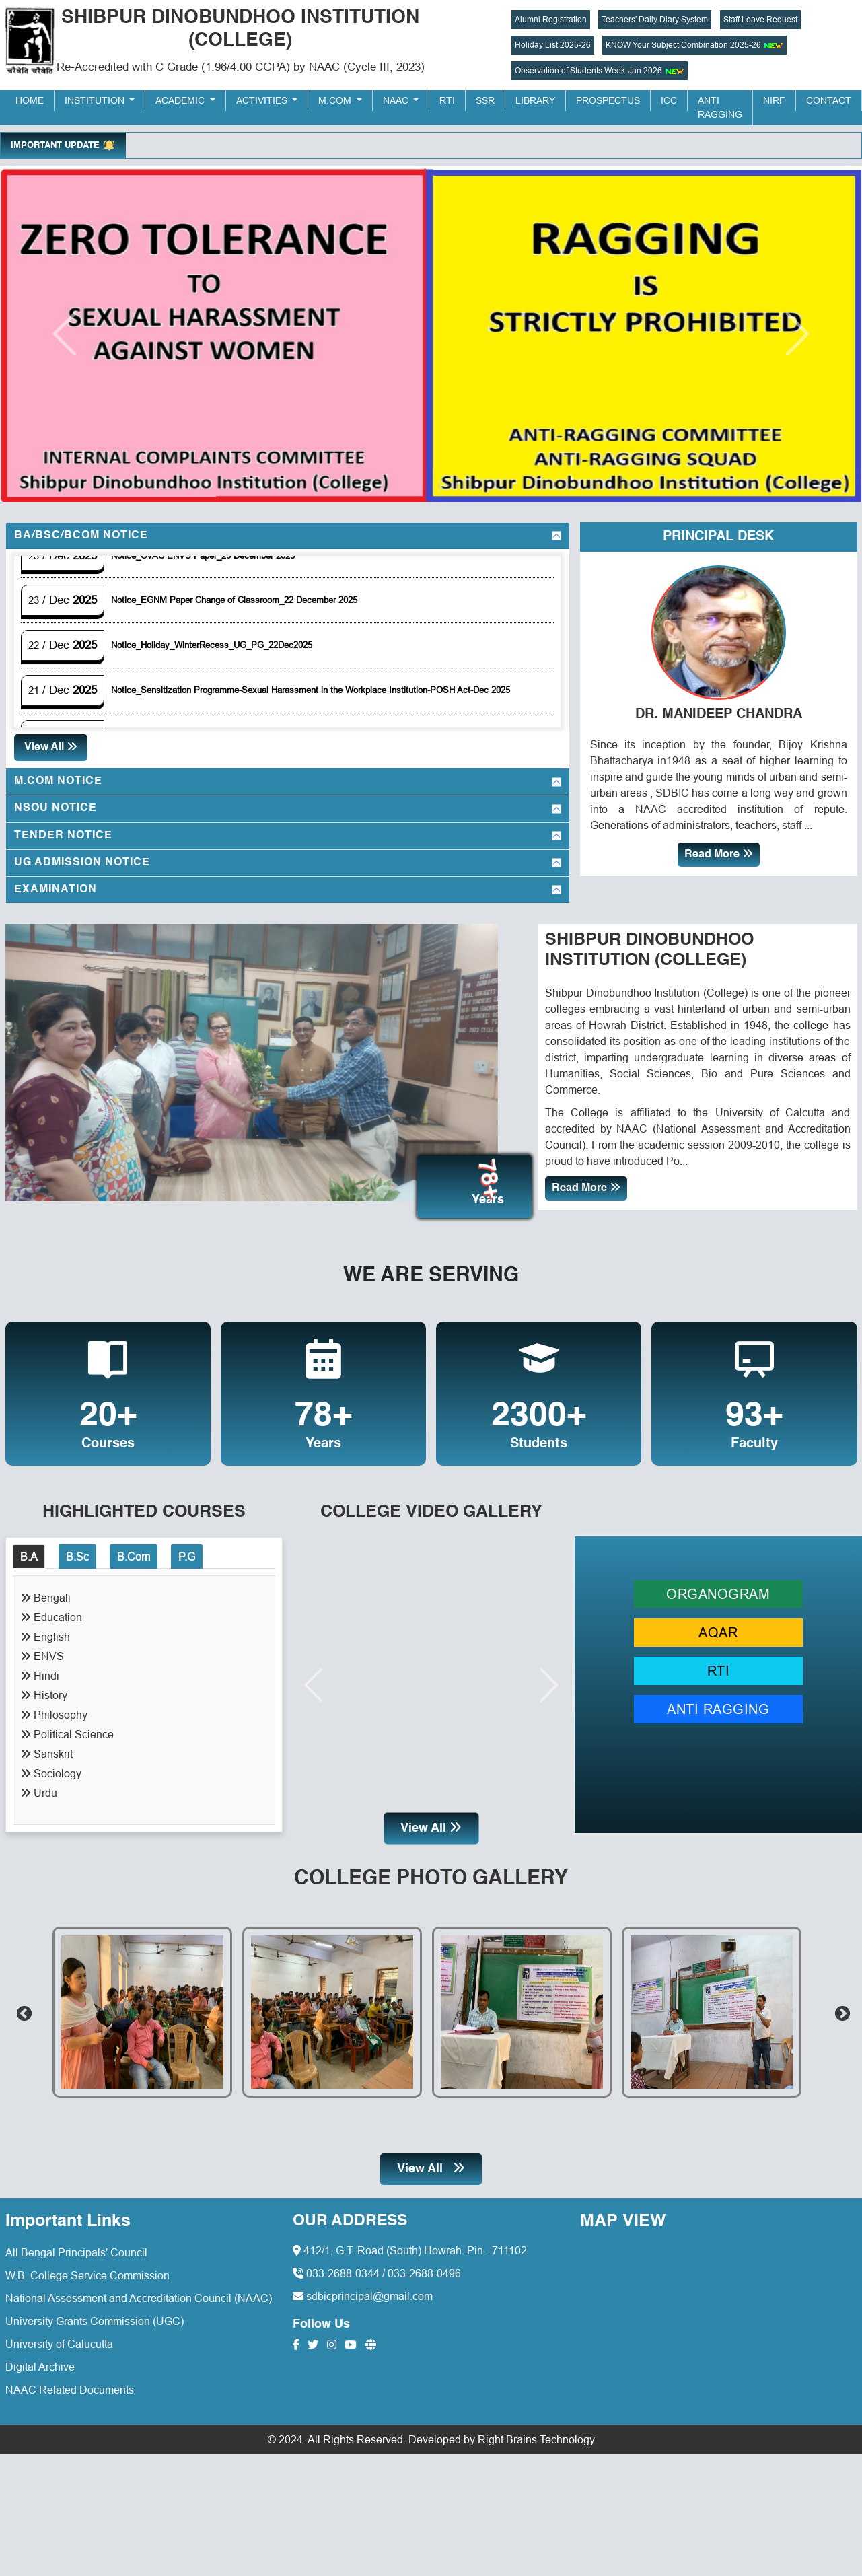  Describe the element at coordinates (22, 2005) in the screenshot. I see `Previous` at that location.